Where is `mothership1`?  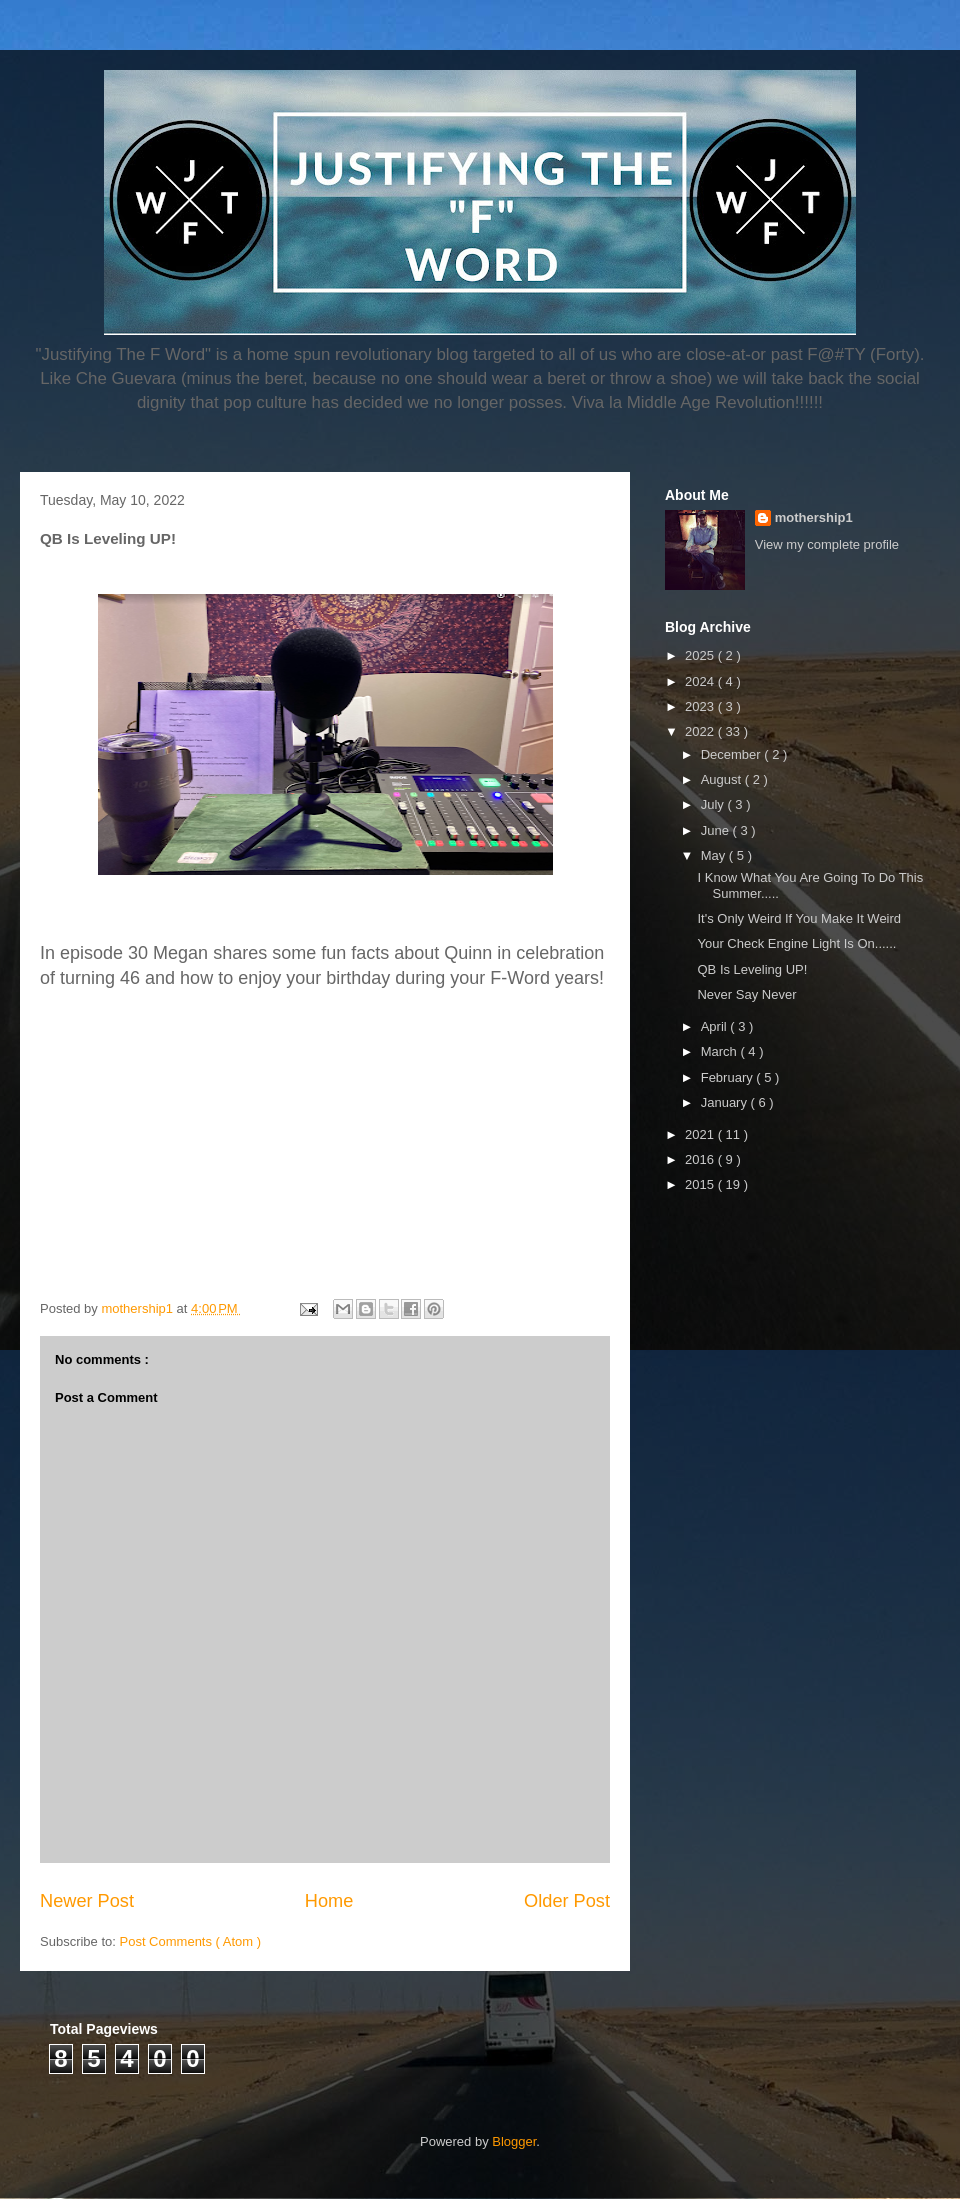 mothership1 is located at coordinates (814, 517).